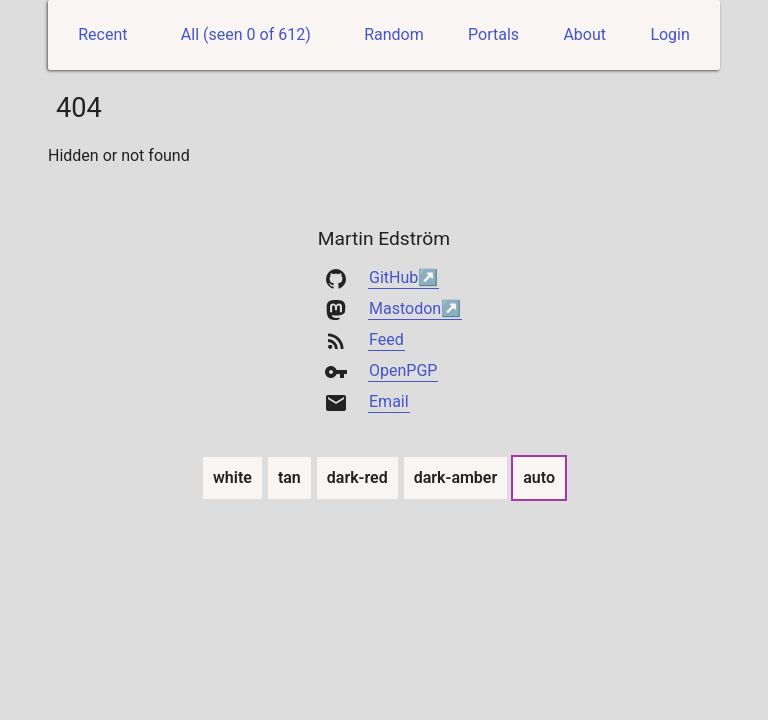 This screenshot has height=720, width=768. What do you see at coordinates (403, 370) in the screenshot?
I see `OpenPGP` at bounding box center [403, 370].